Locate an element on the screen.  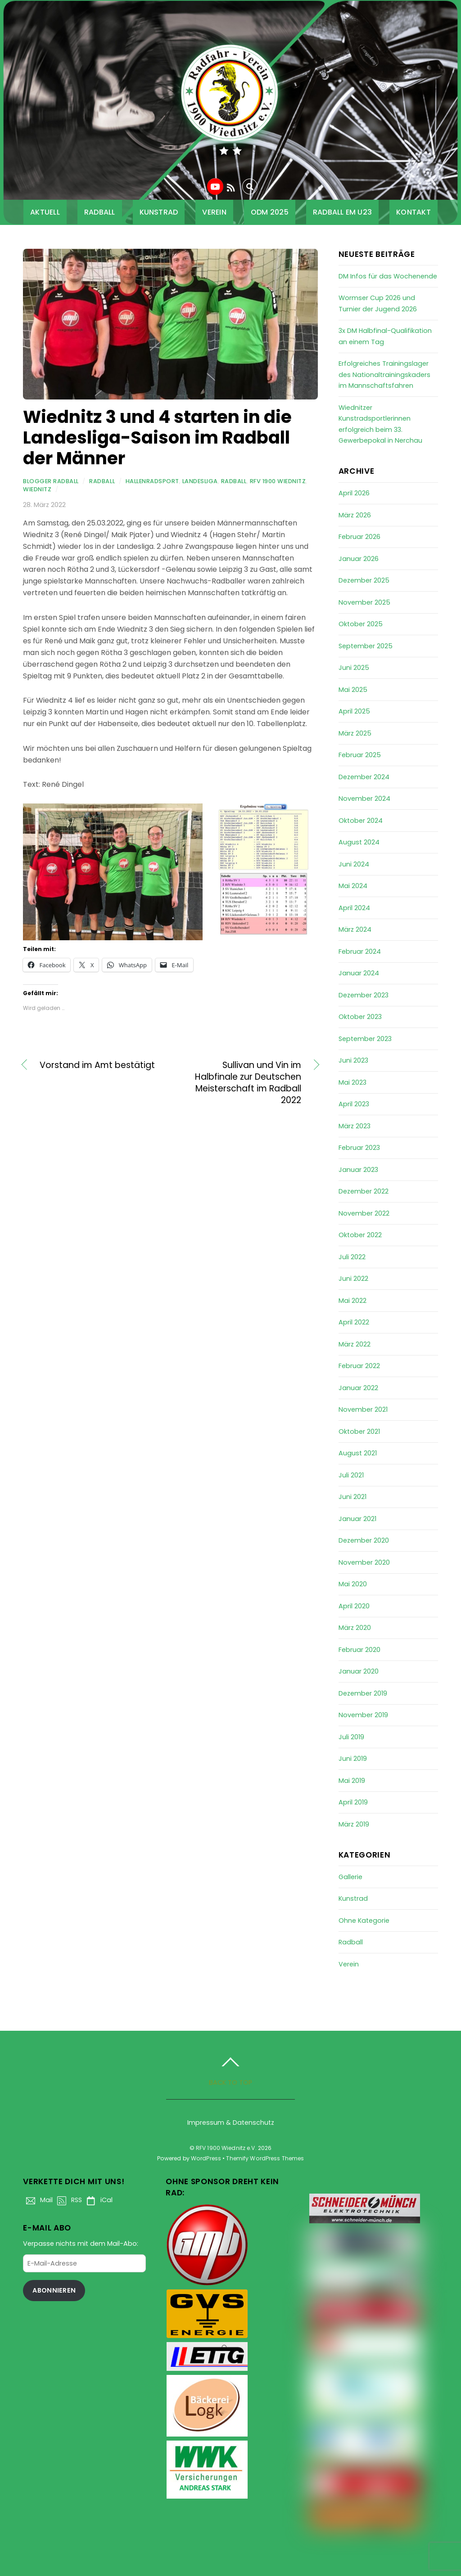
November 2025 is located at coordinates (364, 602).